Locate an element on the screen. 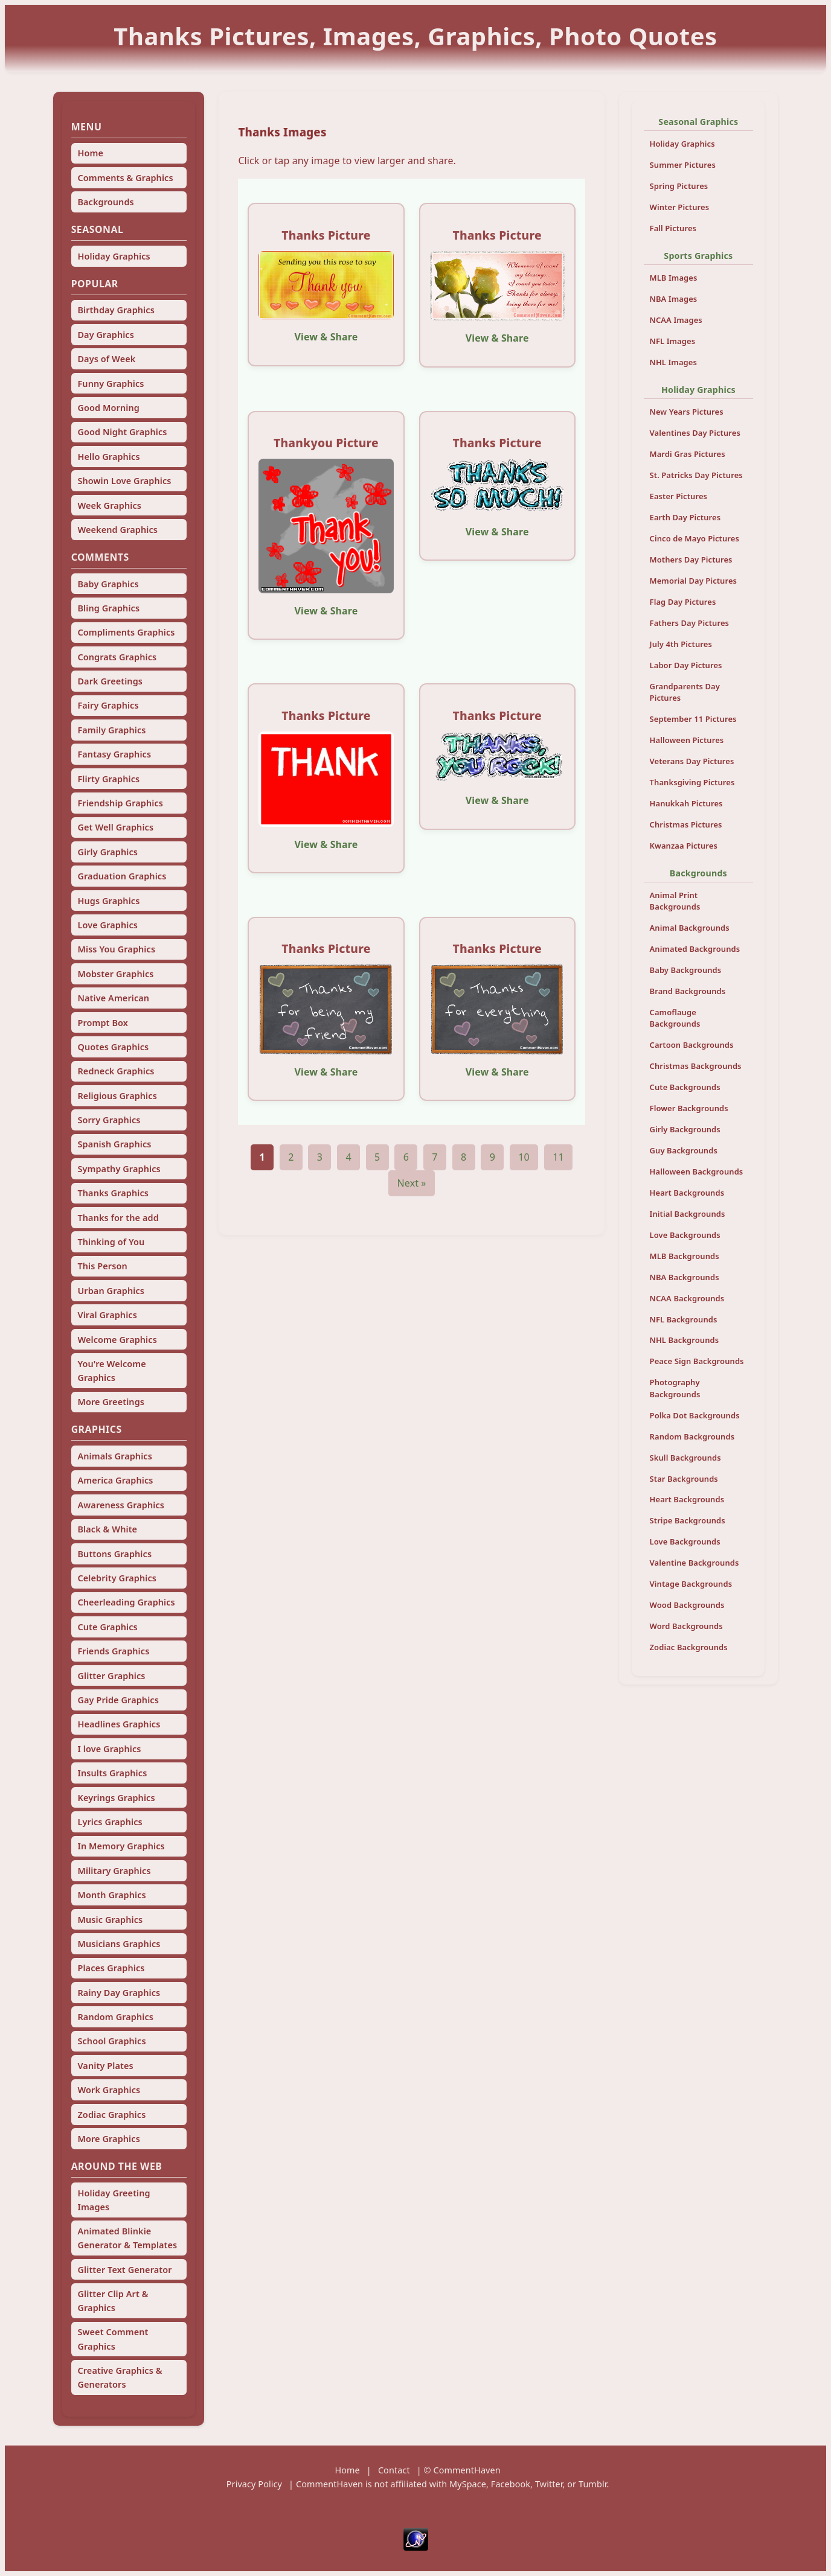  More Graphics is located at coordinates (108, 2138).